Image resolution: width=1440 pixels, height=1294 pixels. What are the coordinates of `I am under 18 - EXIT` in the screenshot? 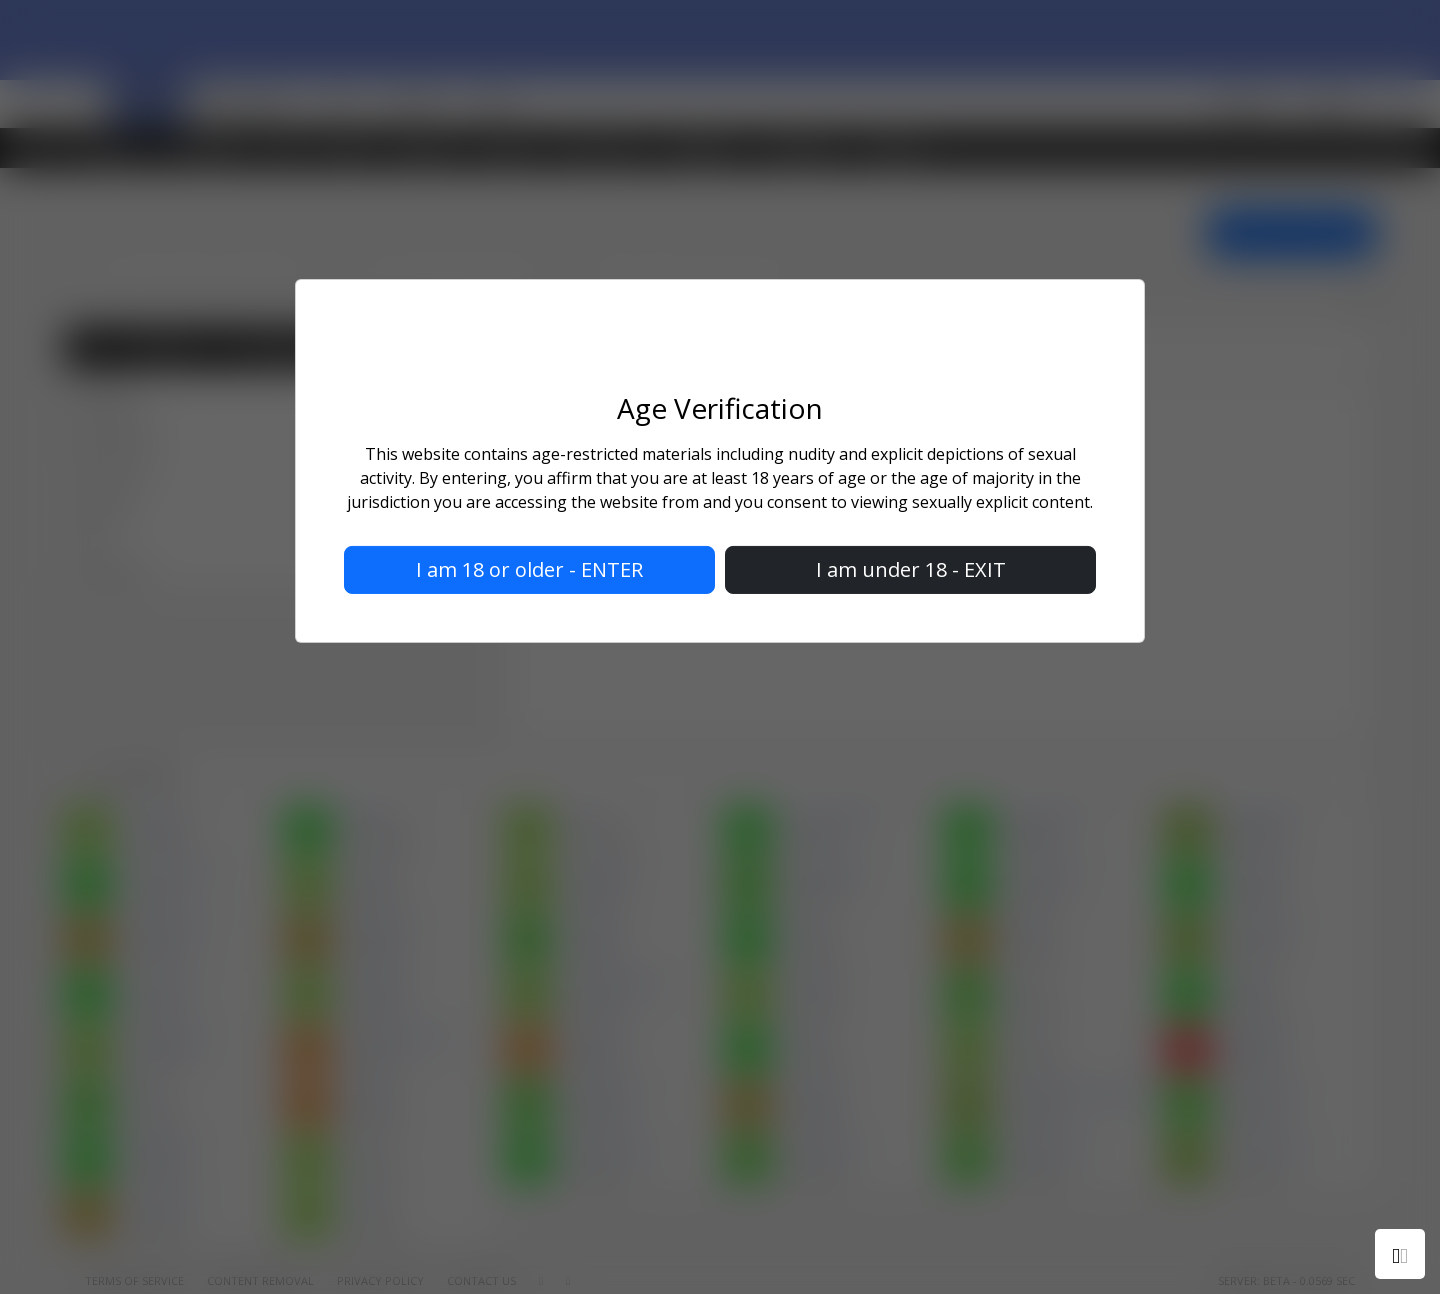 It's located at (911, 569).